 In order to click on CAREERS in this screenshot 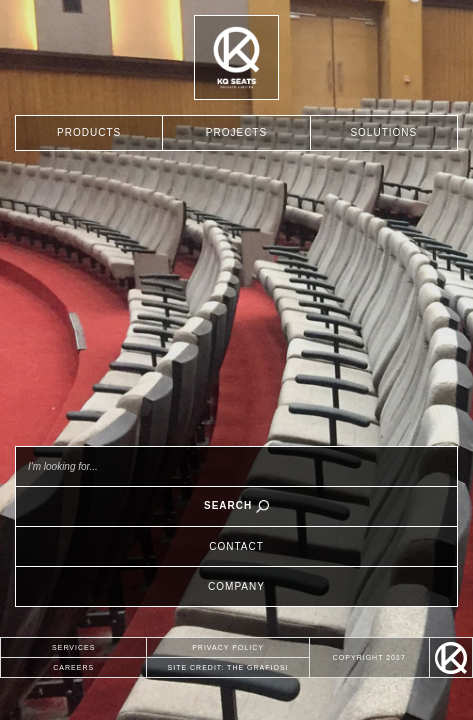, I will do `click(73, 667)`.